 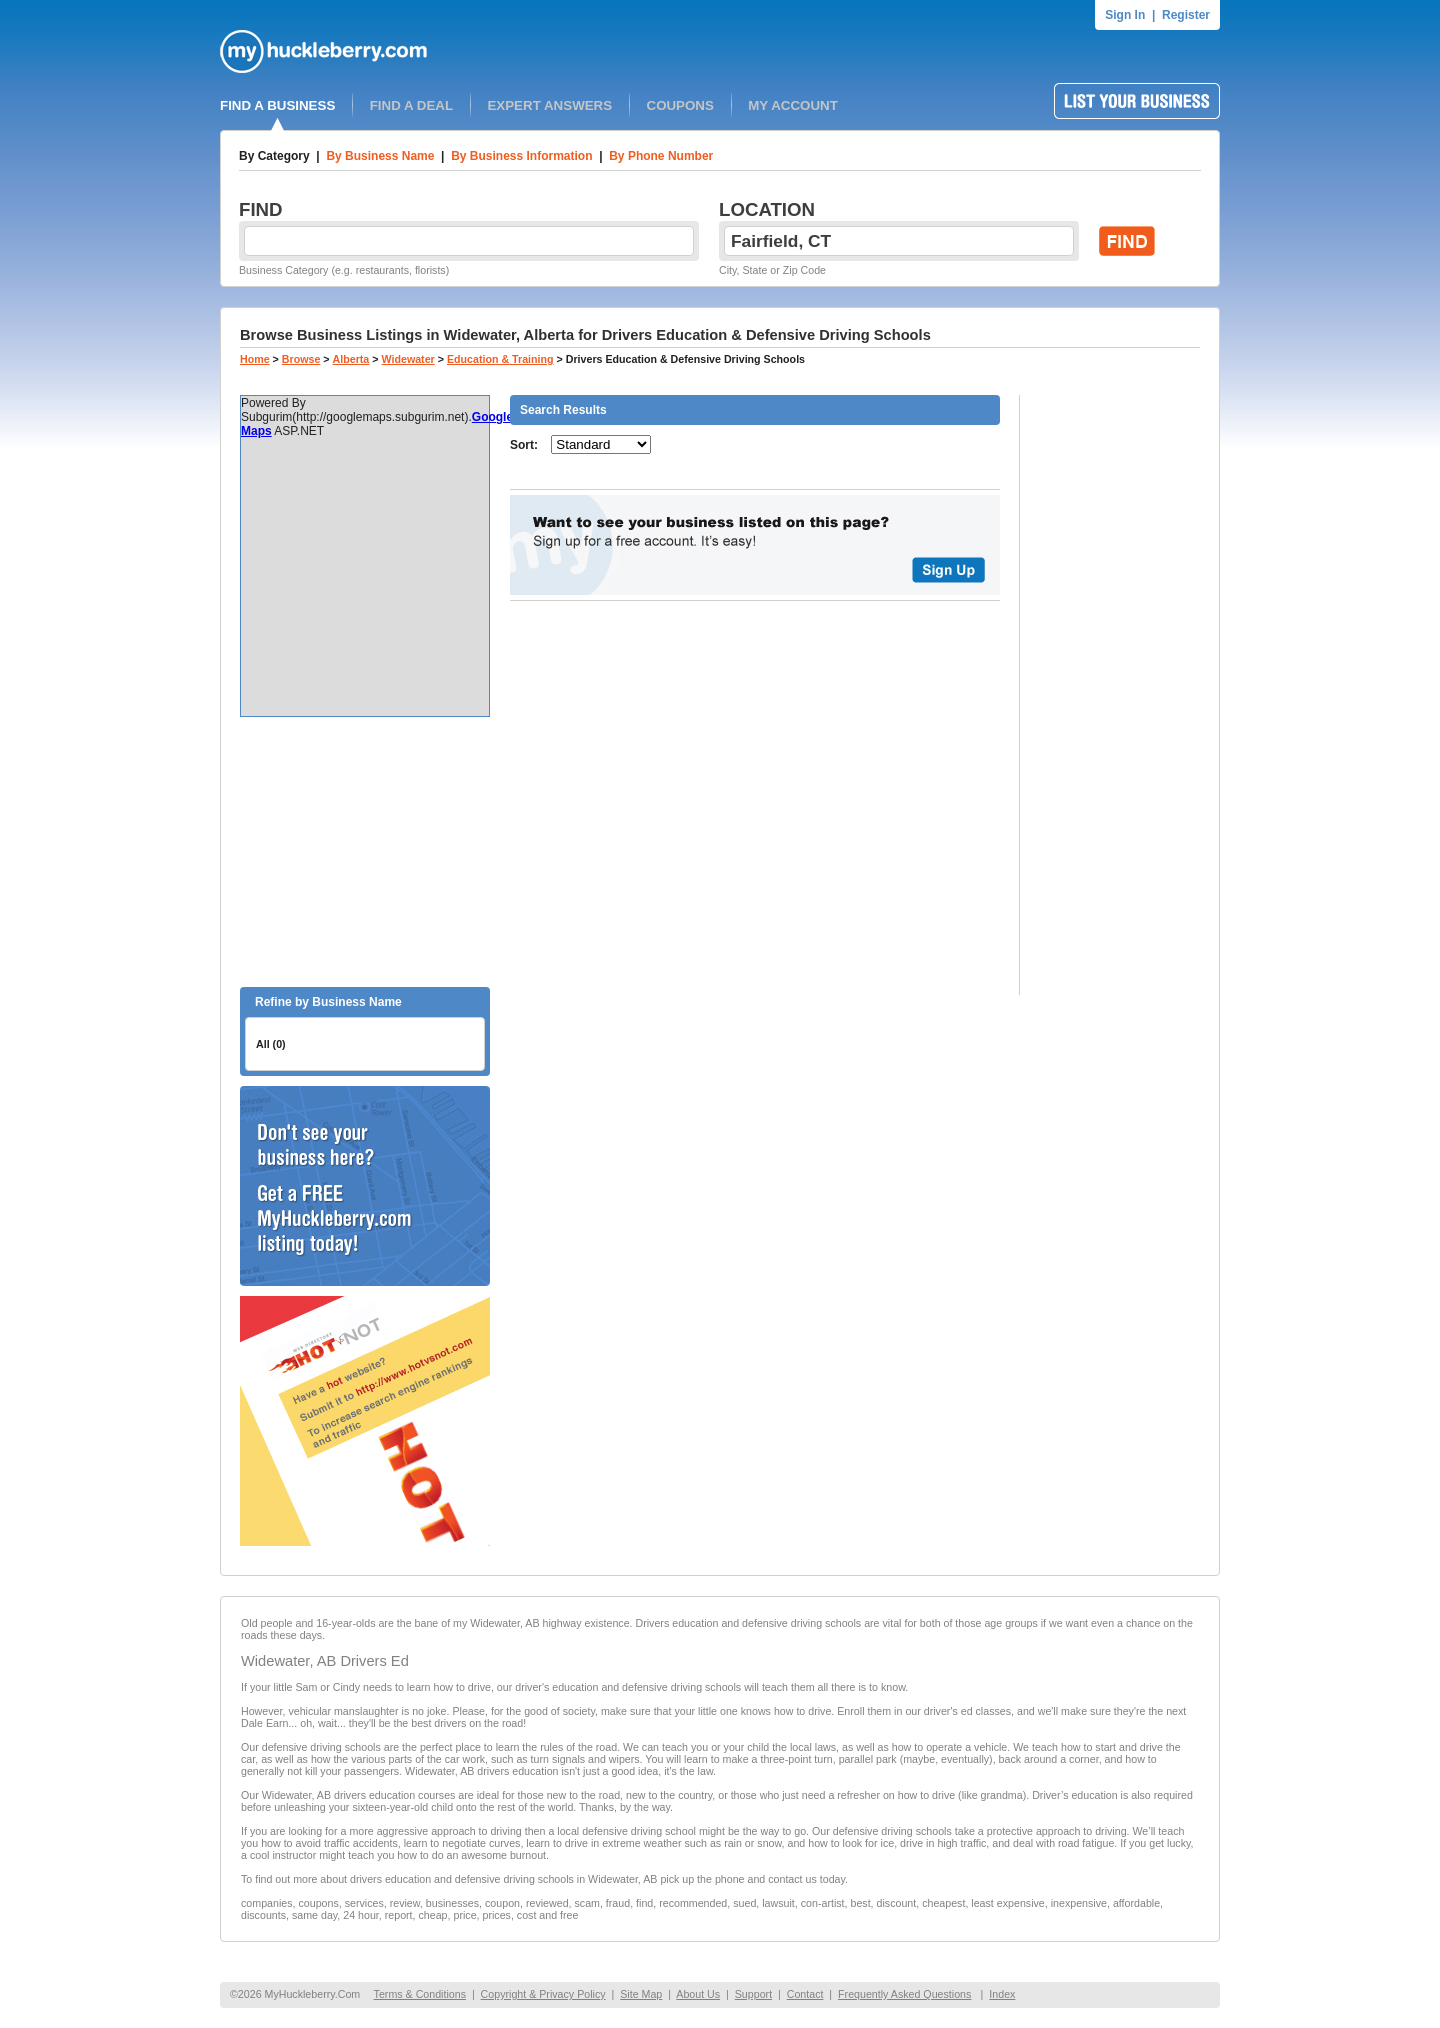 What do you see at coordinates (500, 359) in the screenshot?
I see `Education & Training` at bounding box center [500, 359].